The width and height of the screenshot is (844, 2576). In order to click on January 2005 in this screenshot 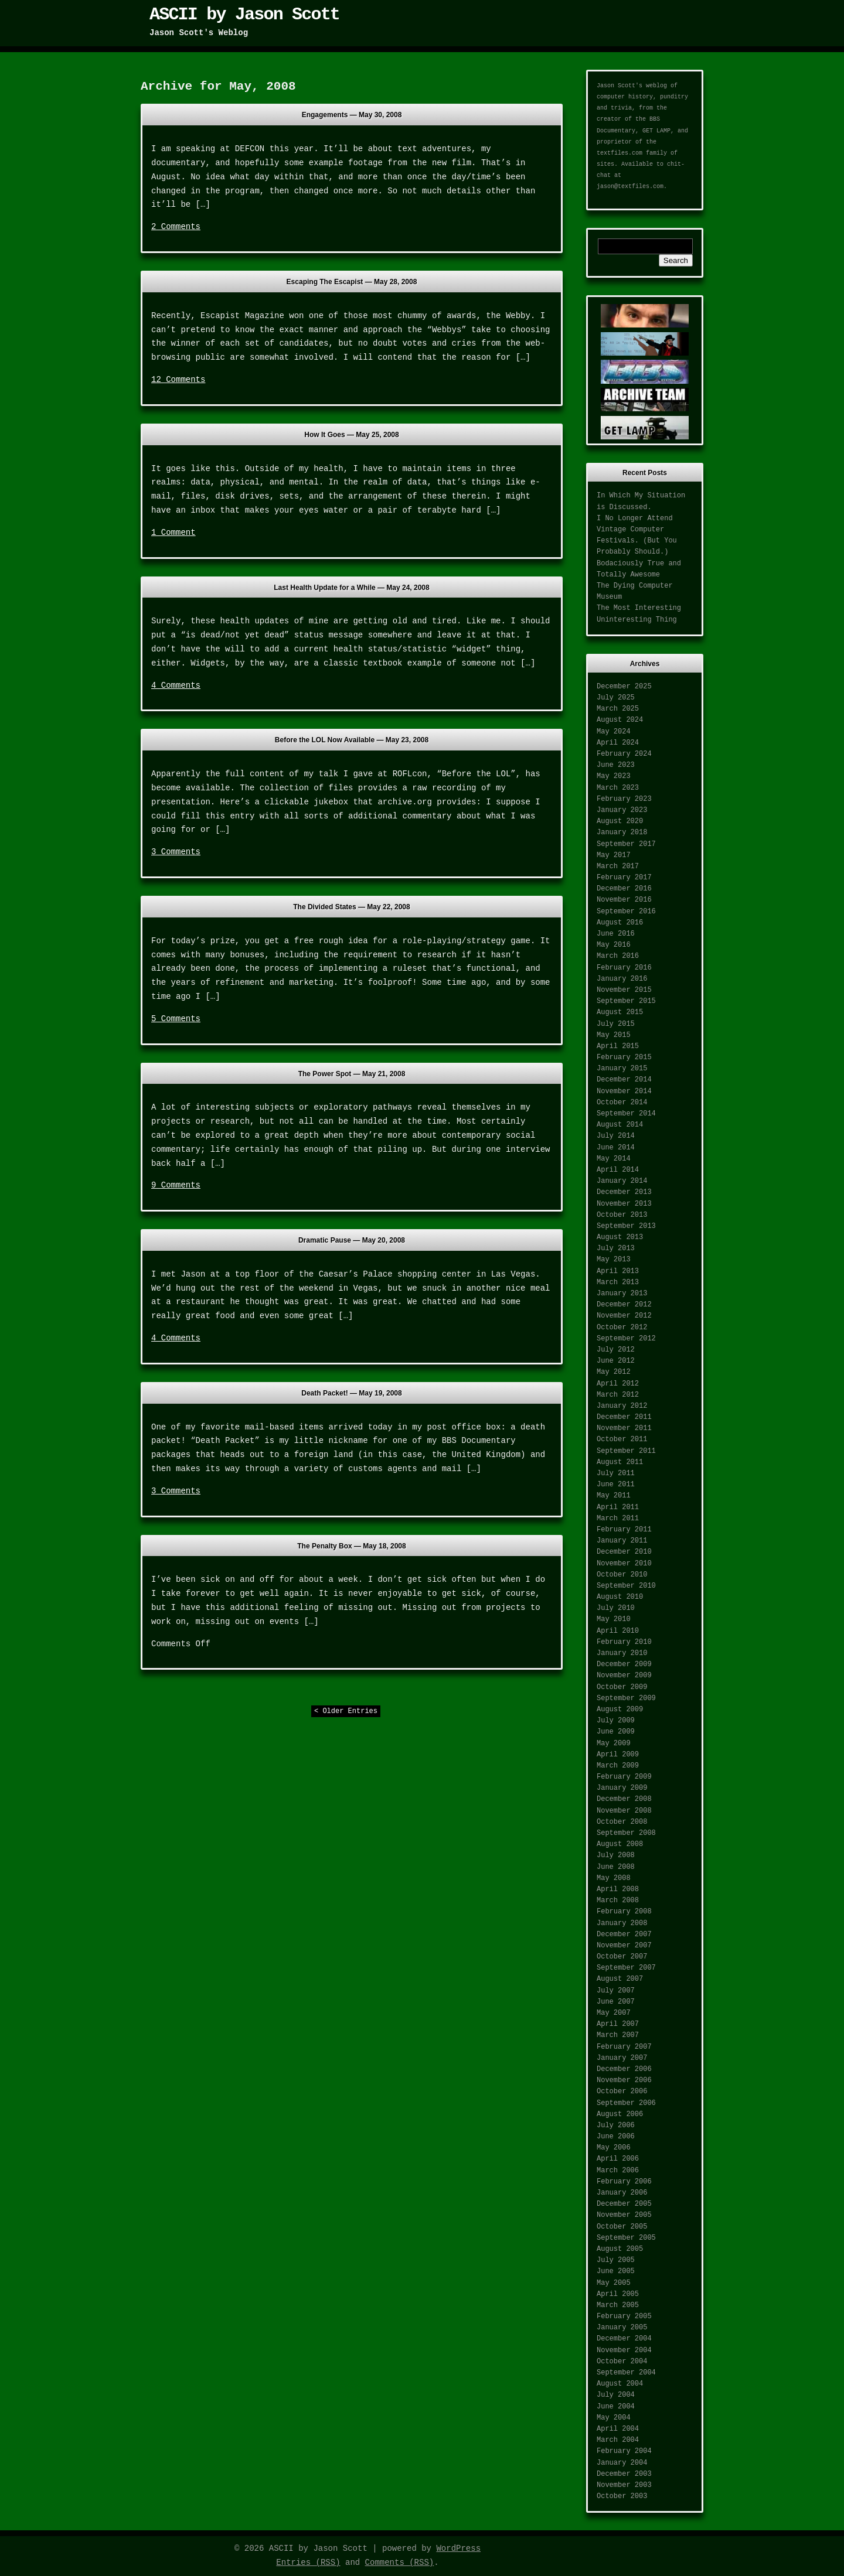, I will do `click(622, 2327)`.